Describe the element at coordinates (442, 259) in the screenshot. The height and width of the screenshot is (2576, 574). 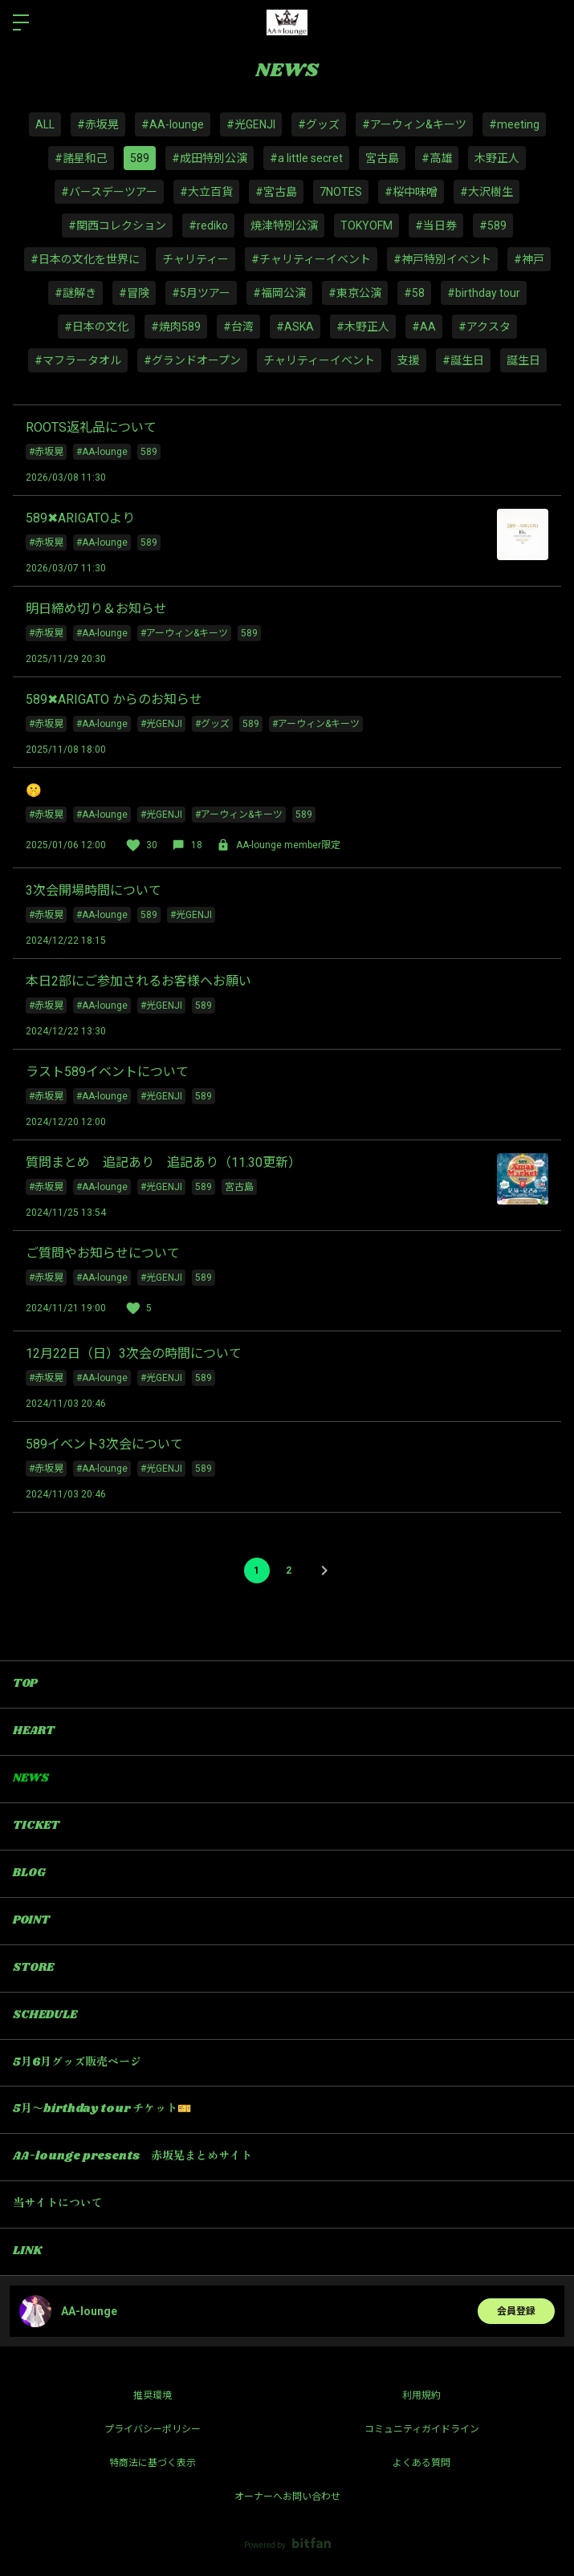
I see `#神戸特別イベント` at that location.